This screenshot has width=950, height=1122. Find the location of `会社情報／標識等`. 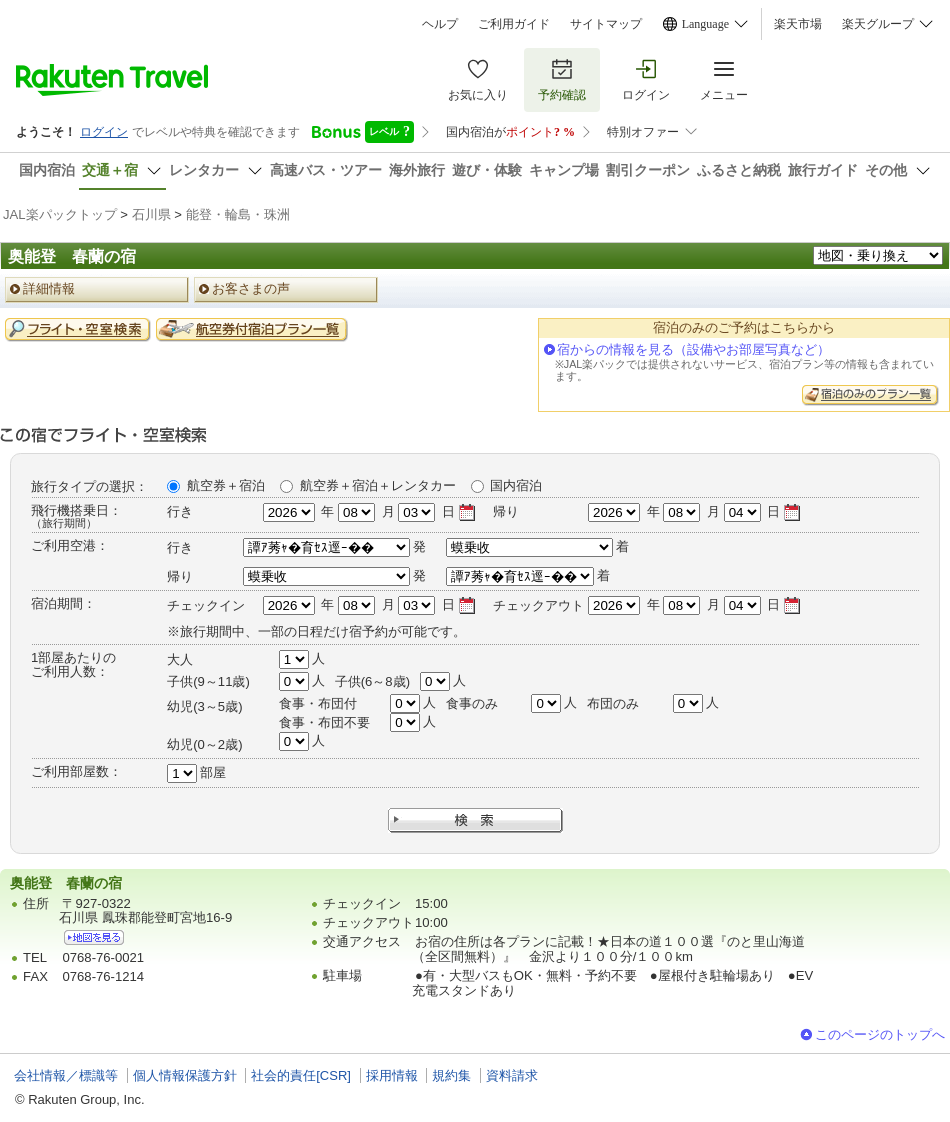

会社情報／標識等 is located at coordinates (66, 1075).